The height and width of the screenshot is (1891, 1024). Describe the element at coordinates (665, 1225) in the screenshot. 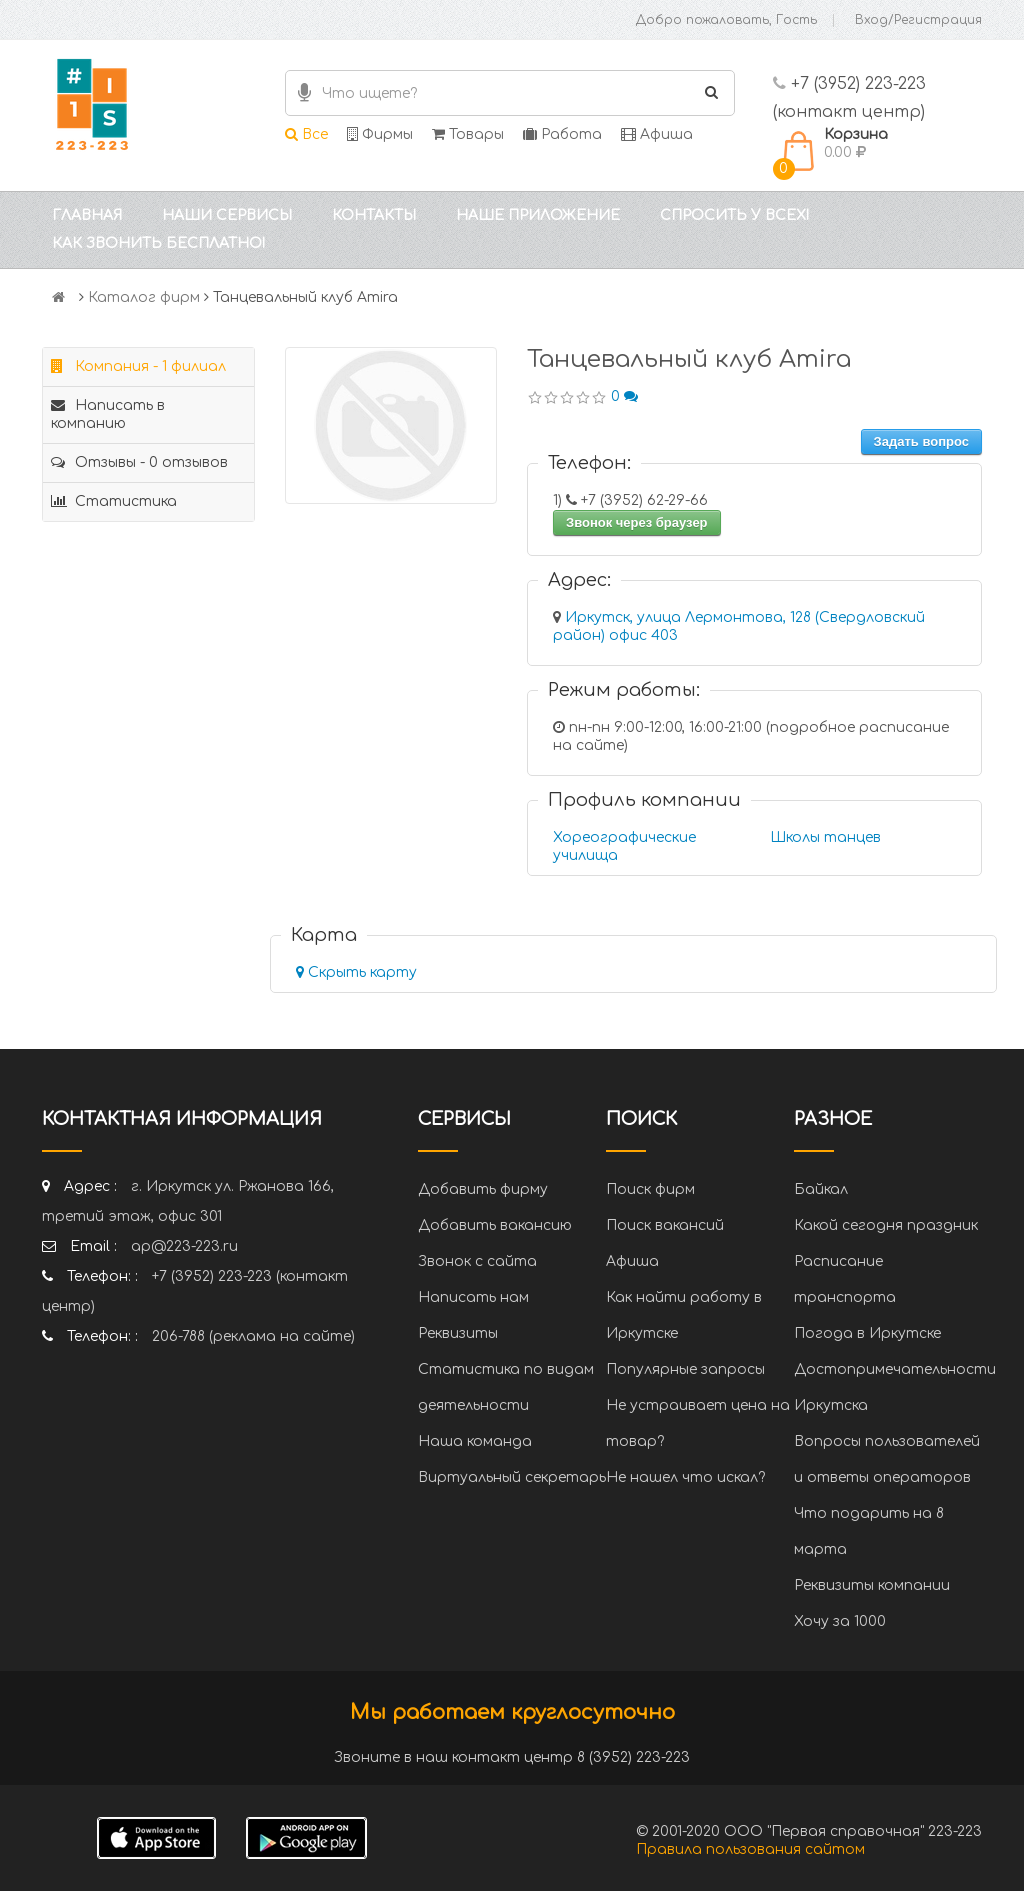

I see `Поиск вакансий` at that location.